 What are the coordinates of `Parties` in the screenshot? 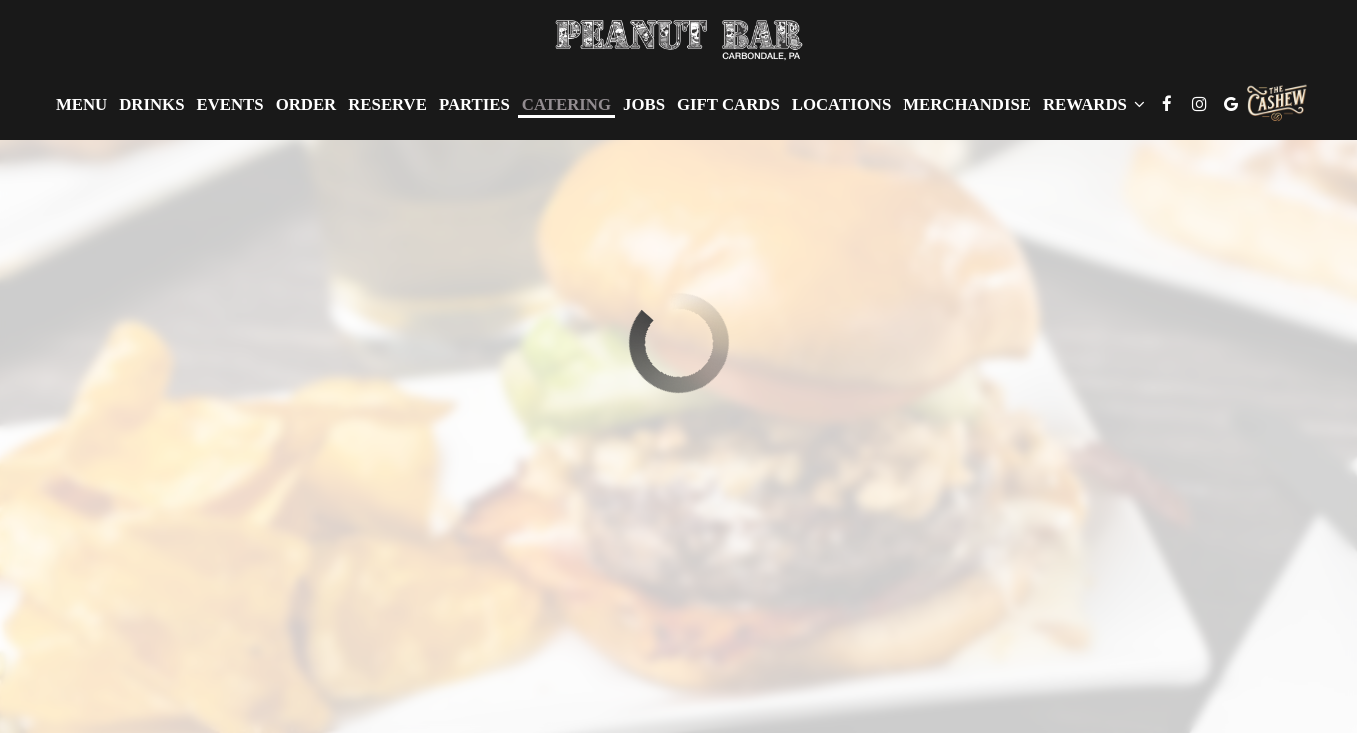 It's located at (474, 104).